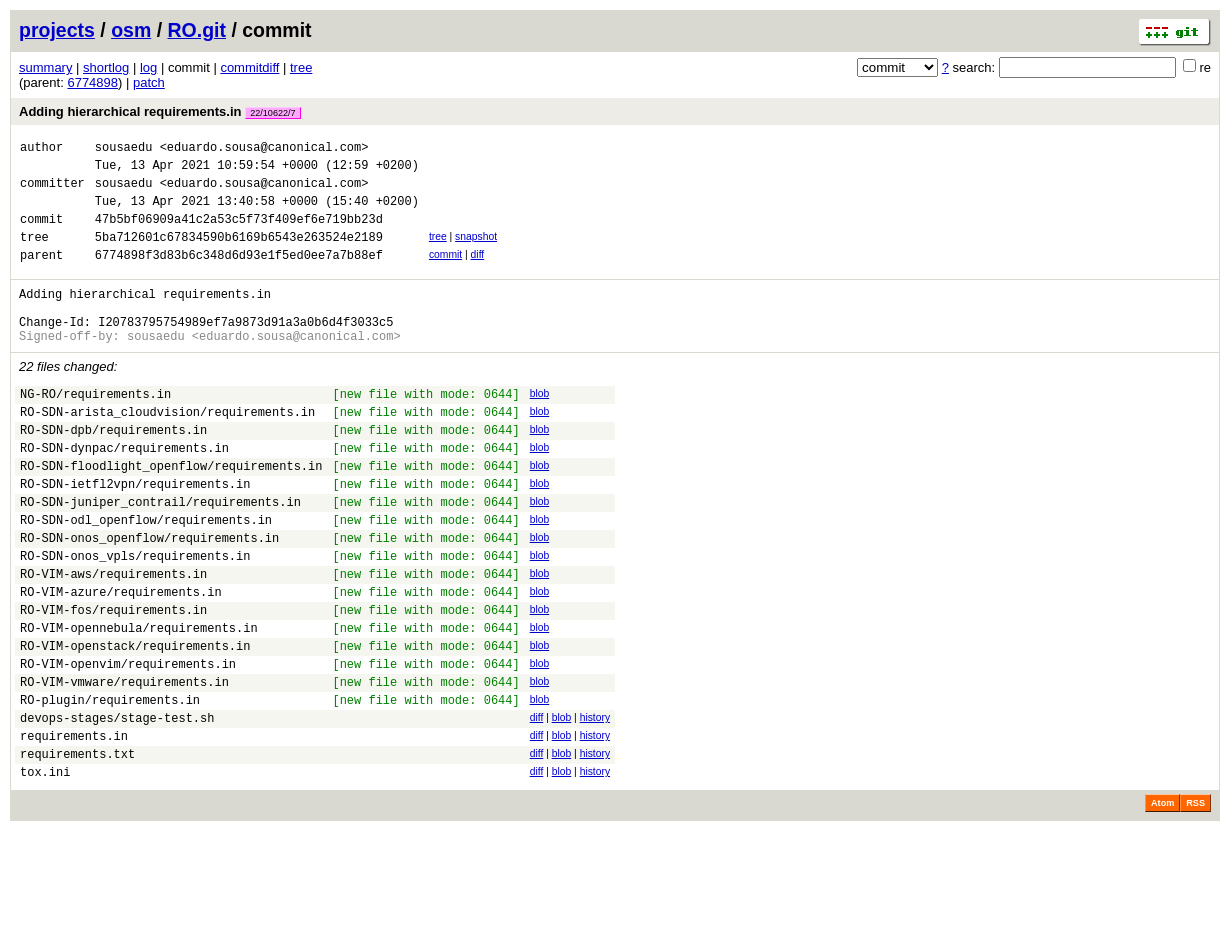 The height and width of the screenshot is (930, 1230). I want to click on summary, so click(45, 67).